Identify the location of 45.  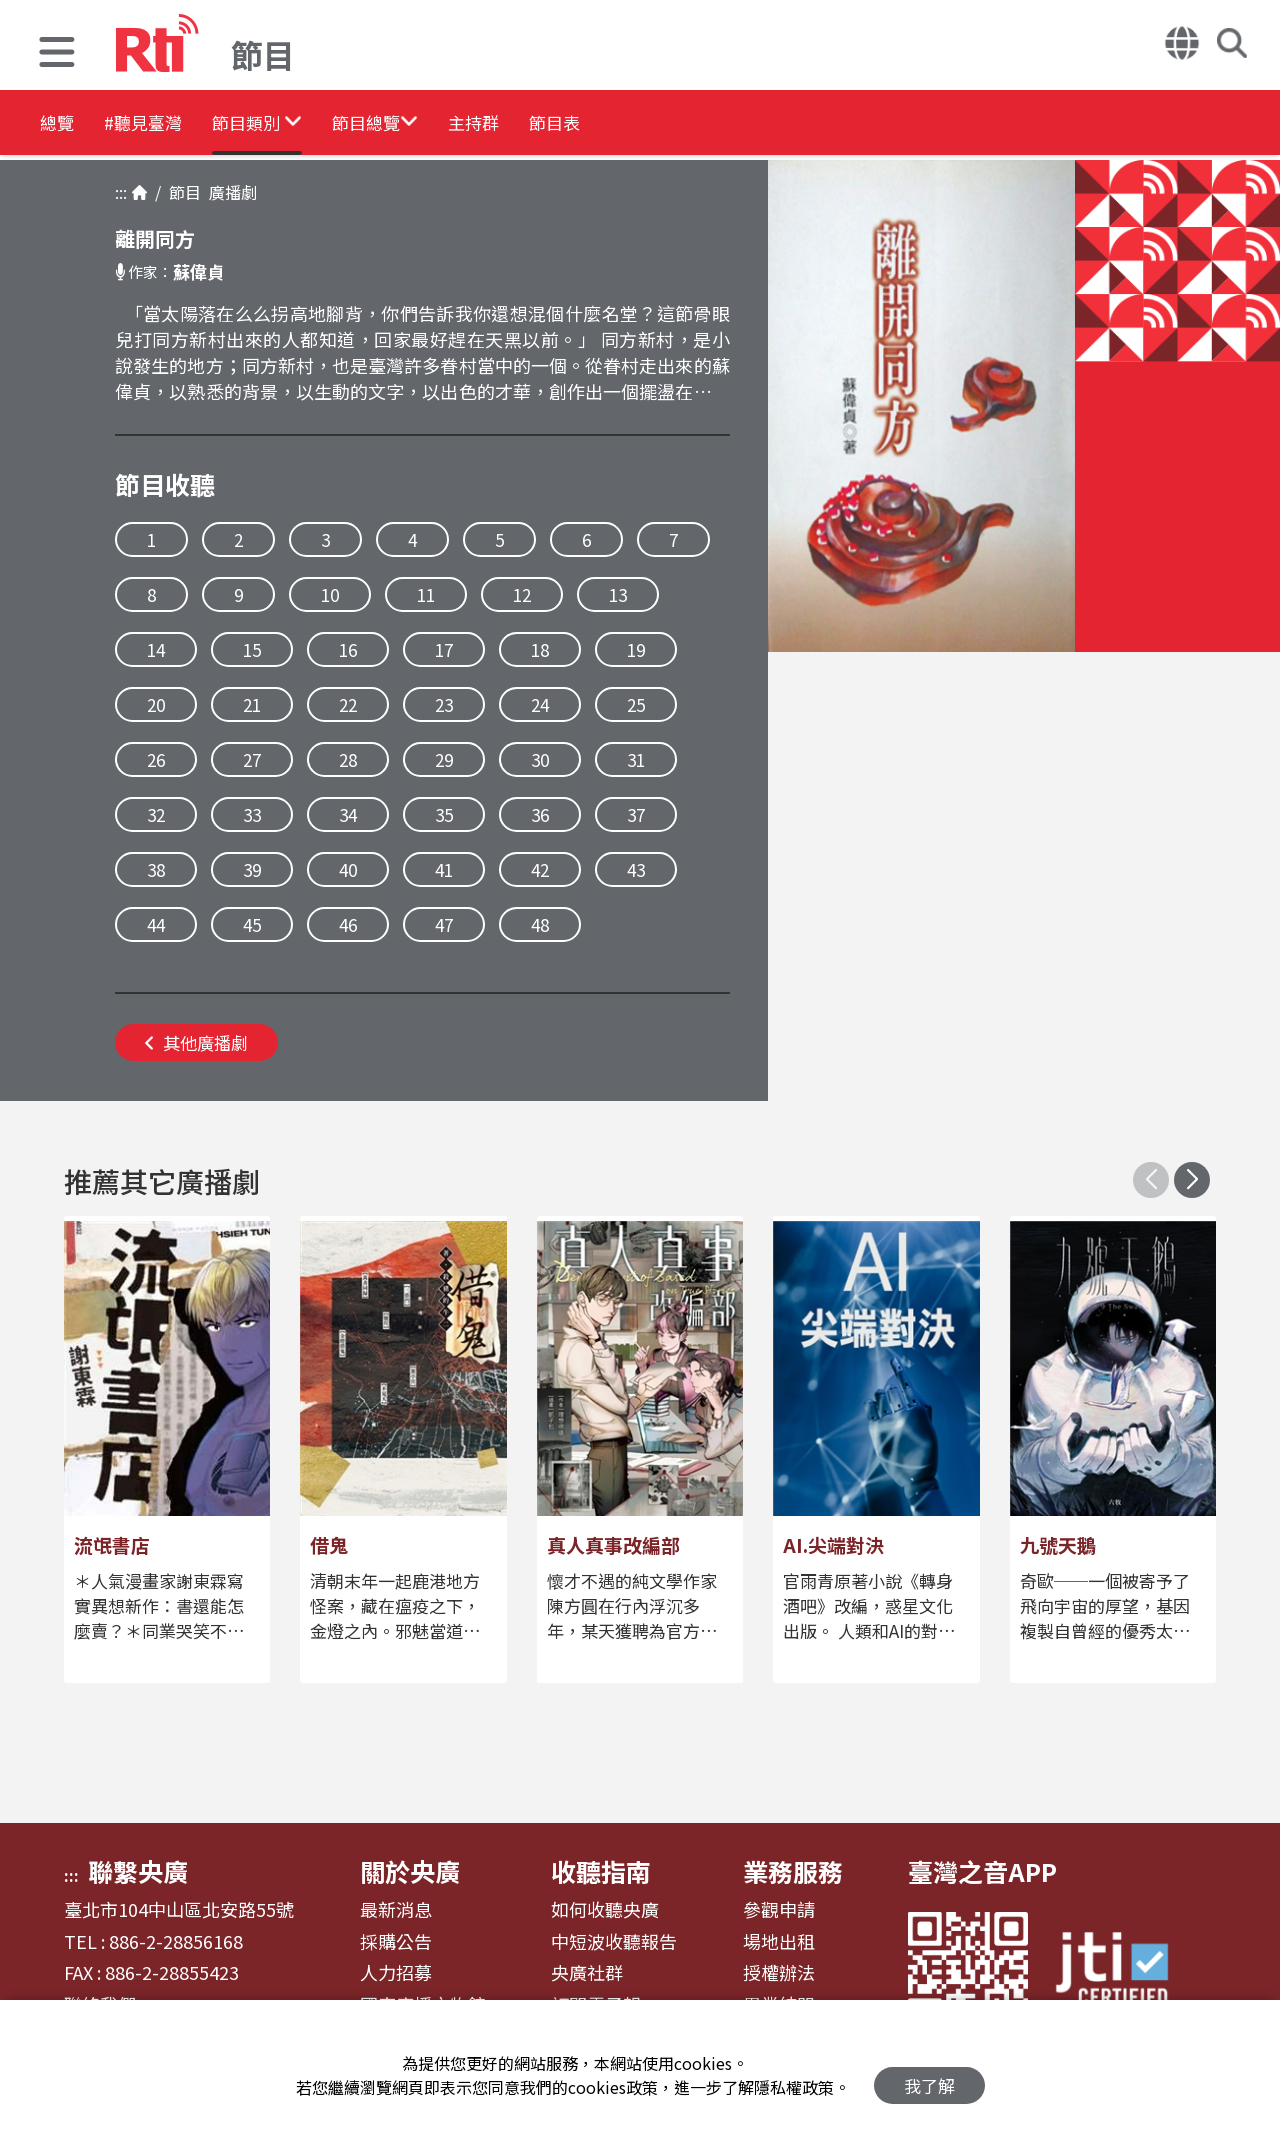
(252, 924).